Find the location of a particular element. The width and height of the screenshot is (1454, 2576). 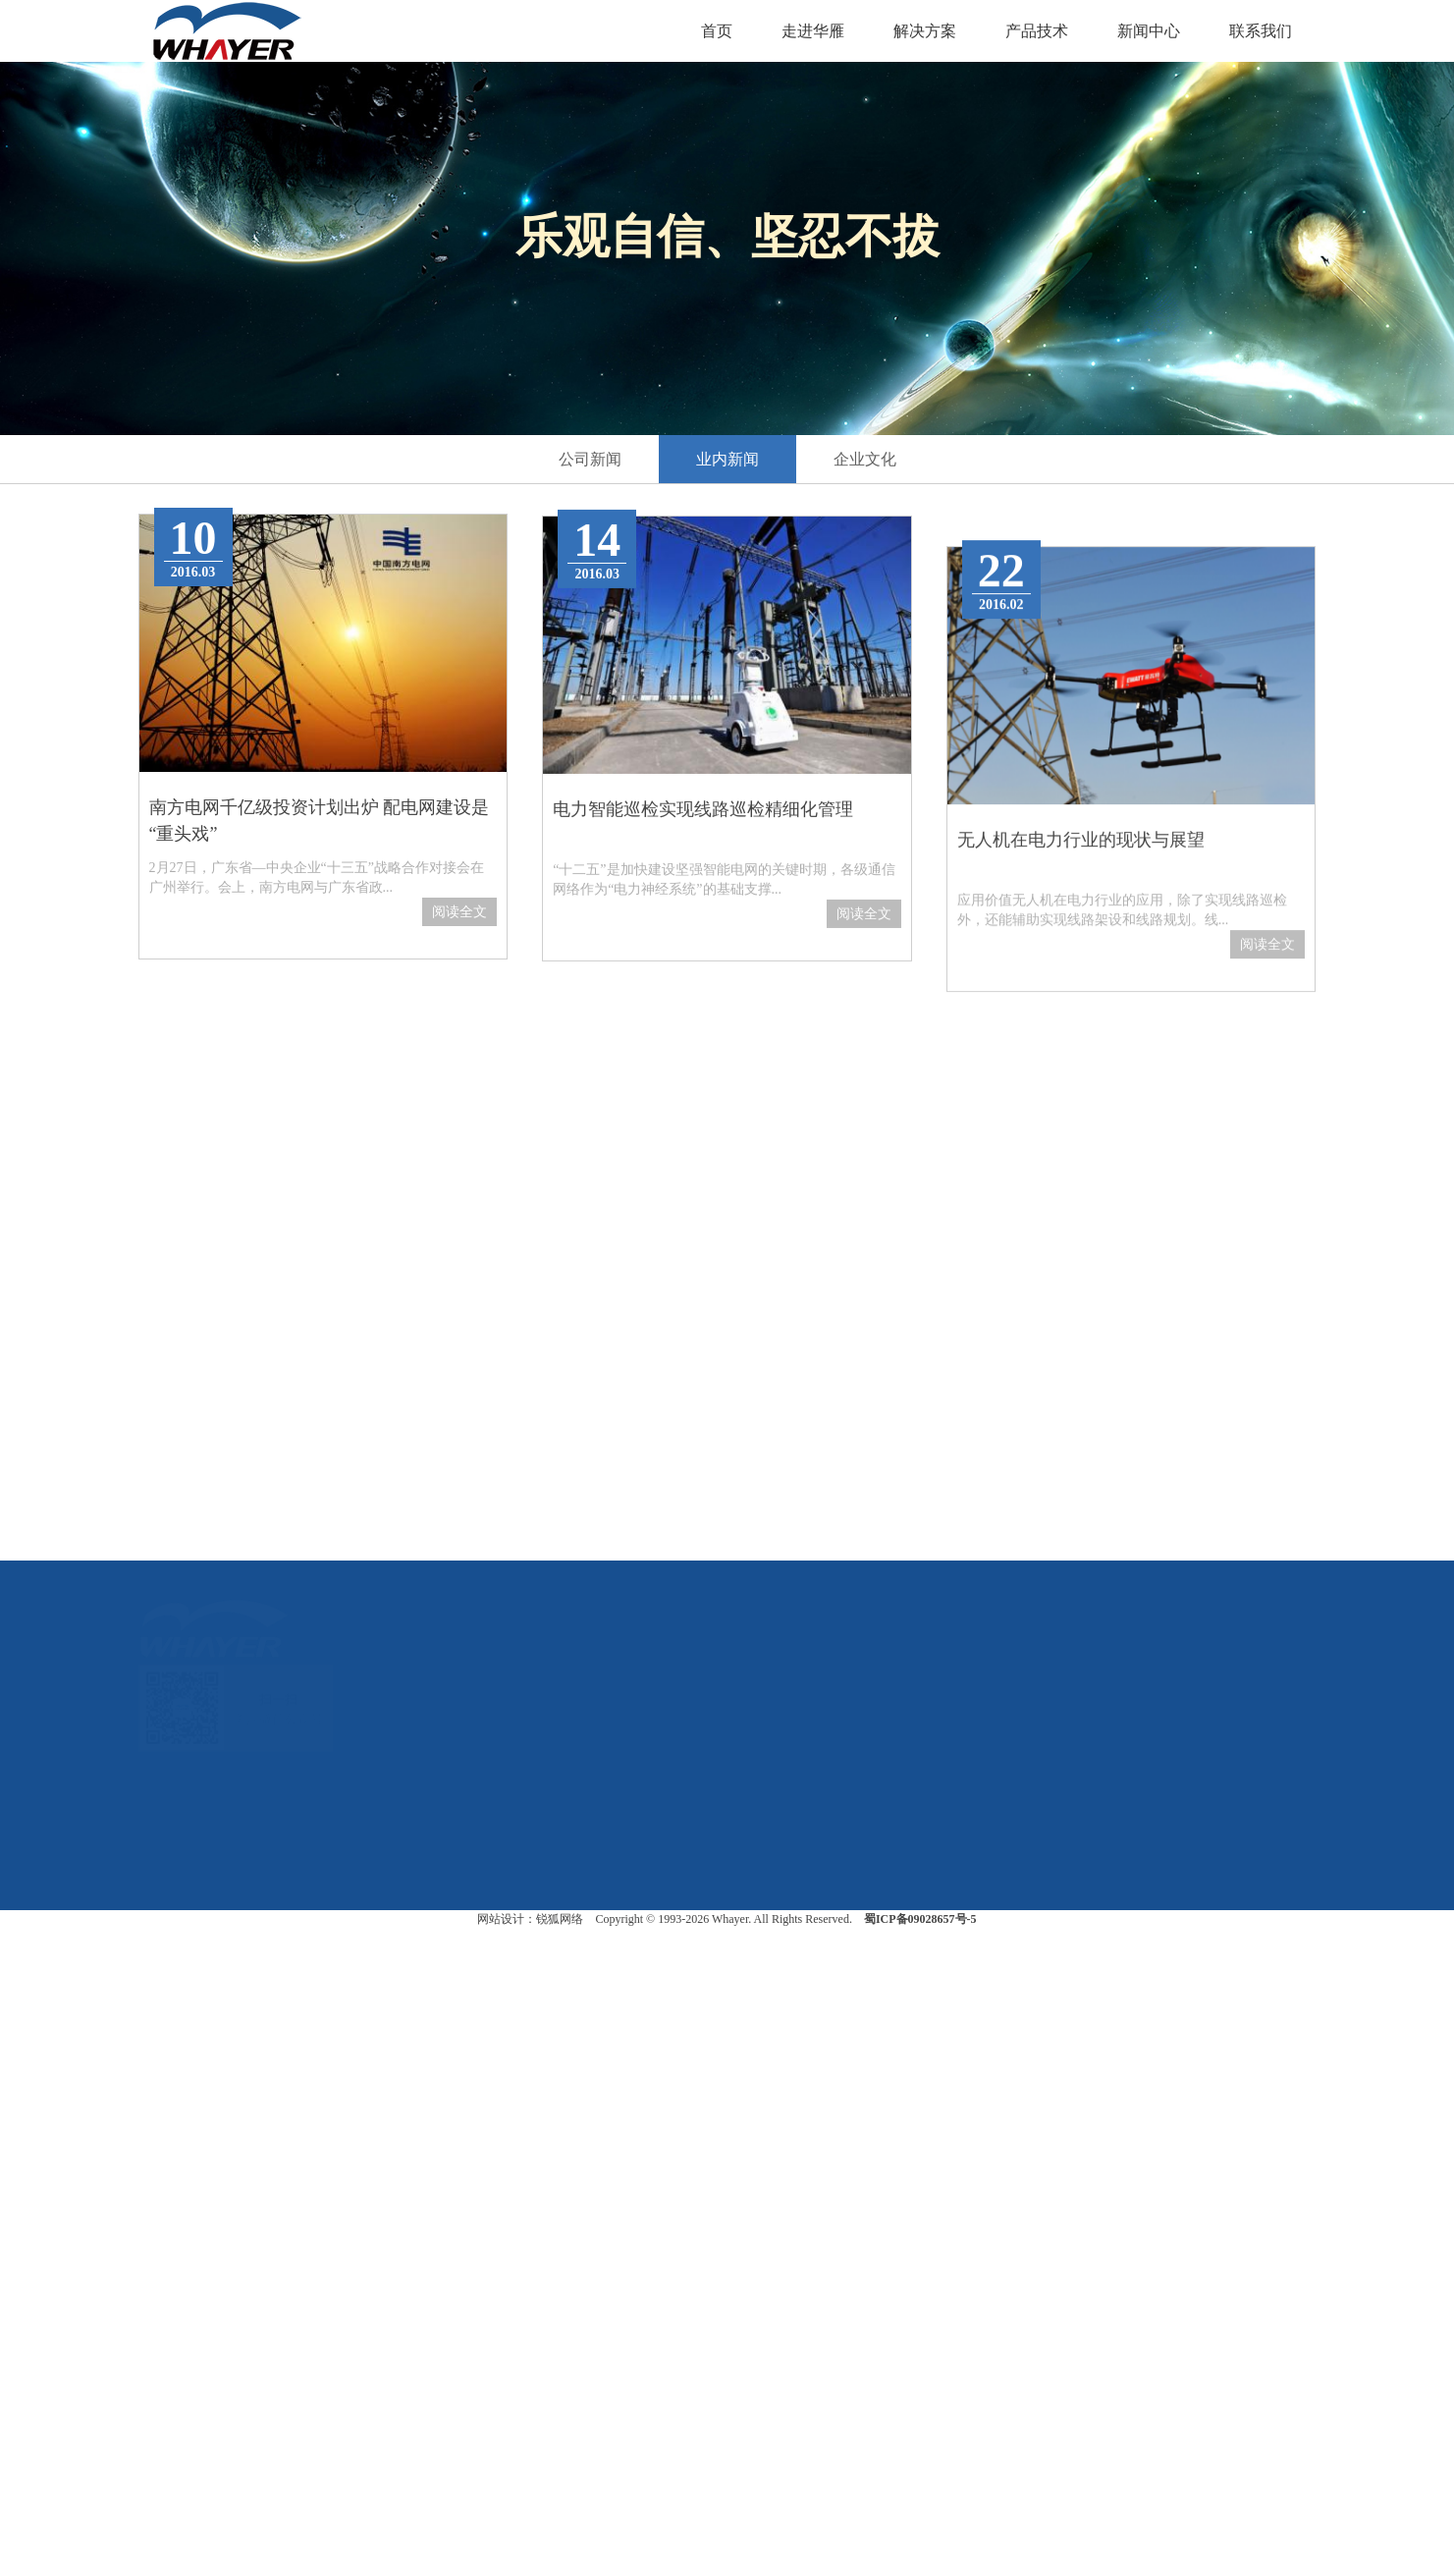

走进华雁 is located at coordinates (812, 31).